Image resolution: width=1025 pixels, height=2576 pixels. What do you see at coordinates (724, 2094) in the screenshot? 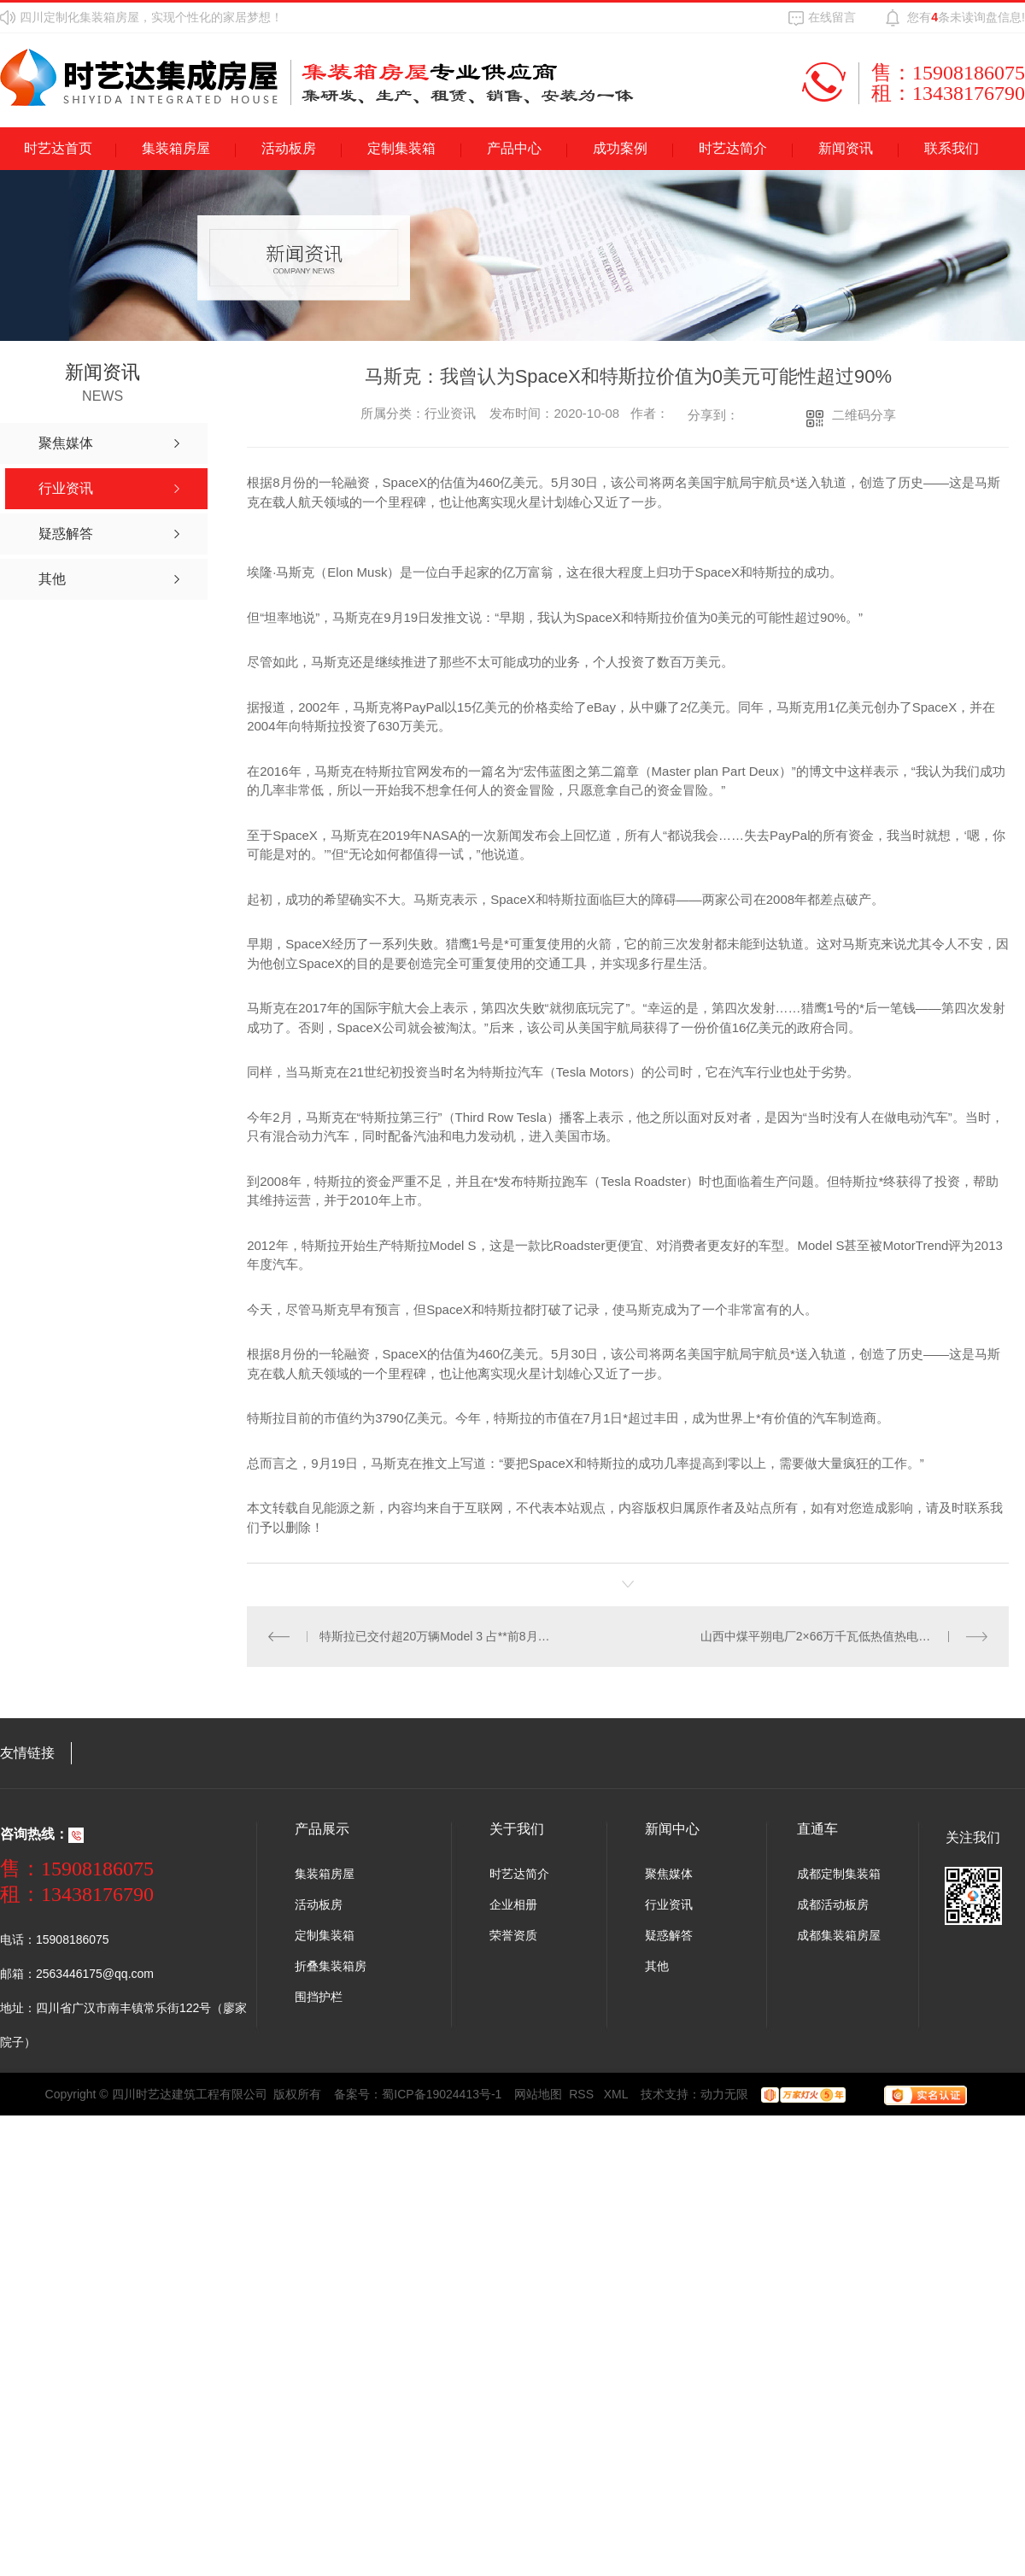
I see `动力无限` at bounding box center [724, 2094].